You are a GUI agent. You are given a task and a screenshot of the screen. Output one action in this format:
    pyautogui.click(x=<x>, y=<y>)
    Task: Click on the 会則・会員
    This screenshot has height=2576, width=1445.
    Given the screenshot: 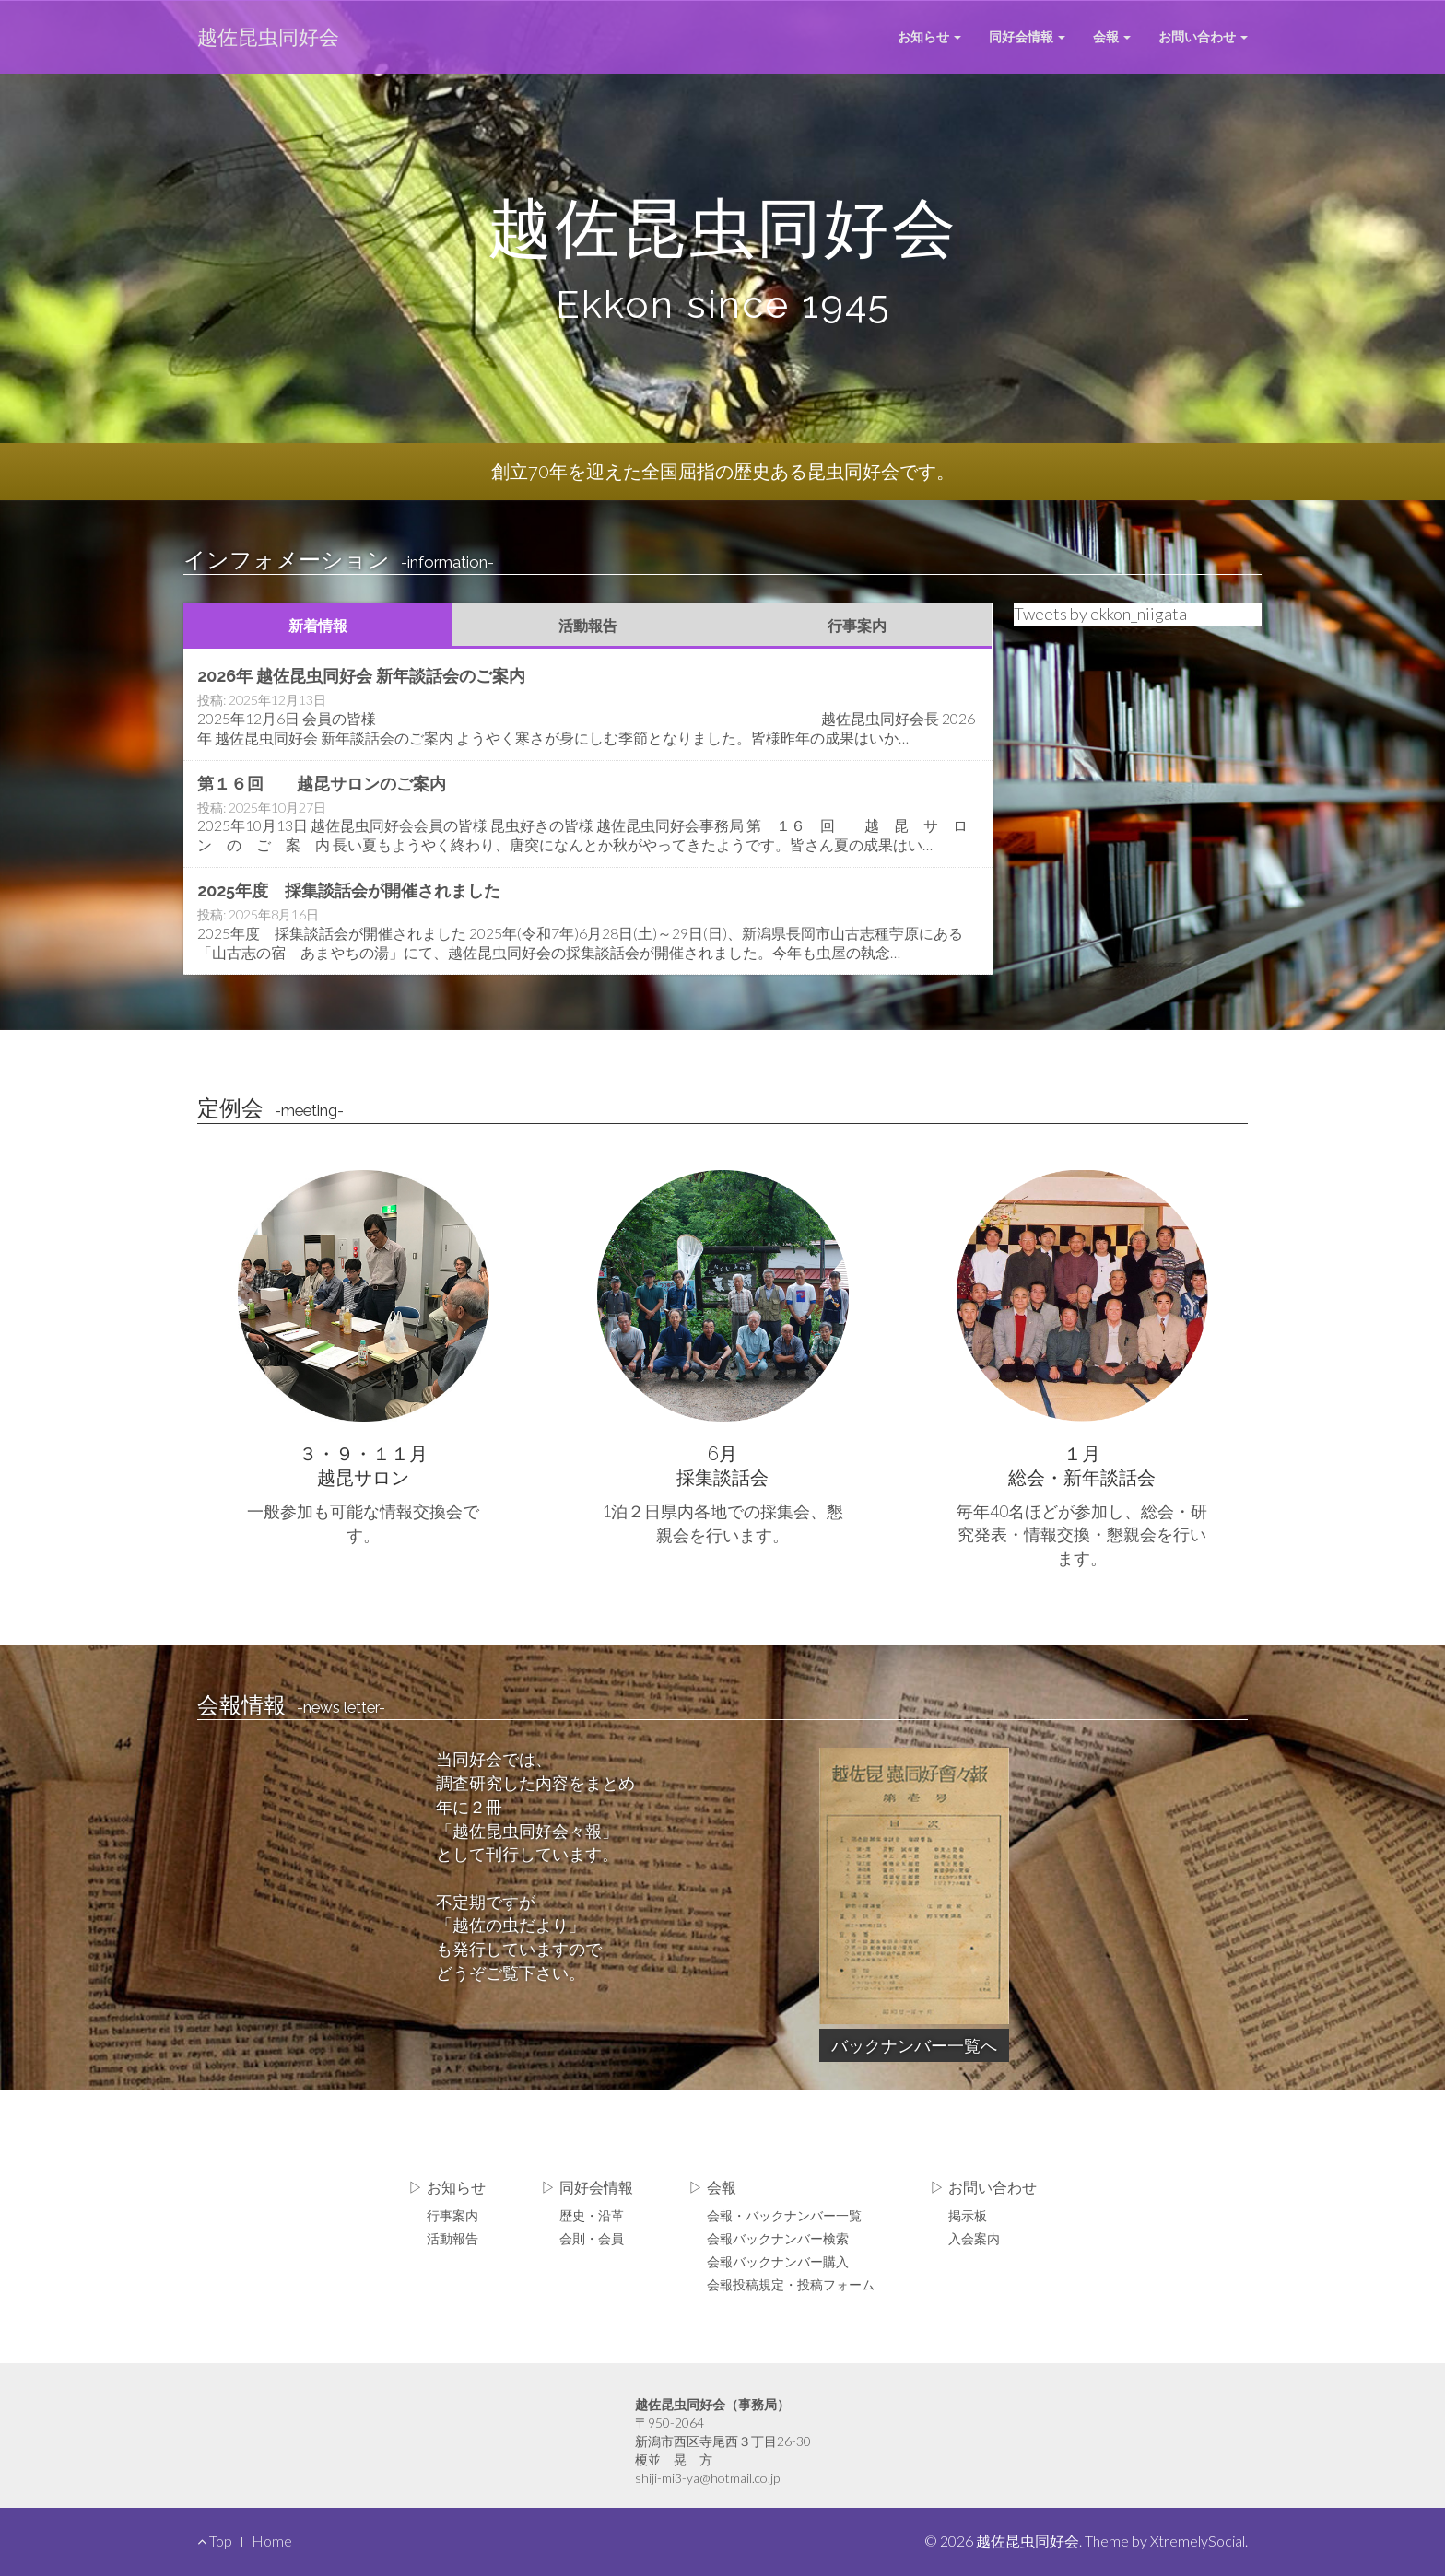 What is the action you would take?
    pyautogui.click(x=591, y=2238)
    